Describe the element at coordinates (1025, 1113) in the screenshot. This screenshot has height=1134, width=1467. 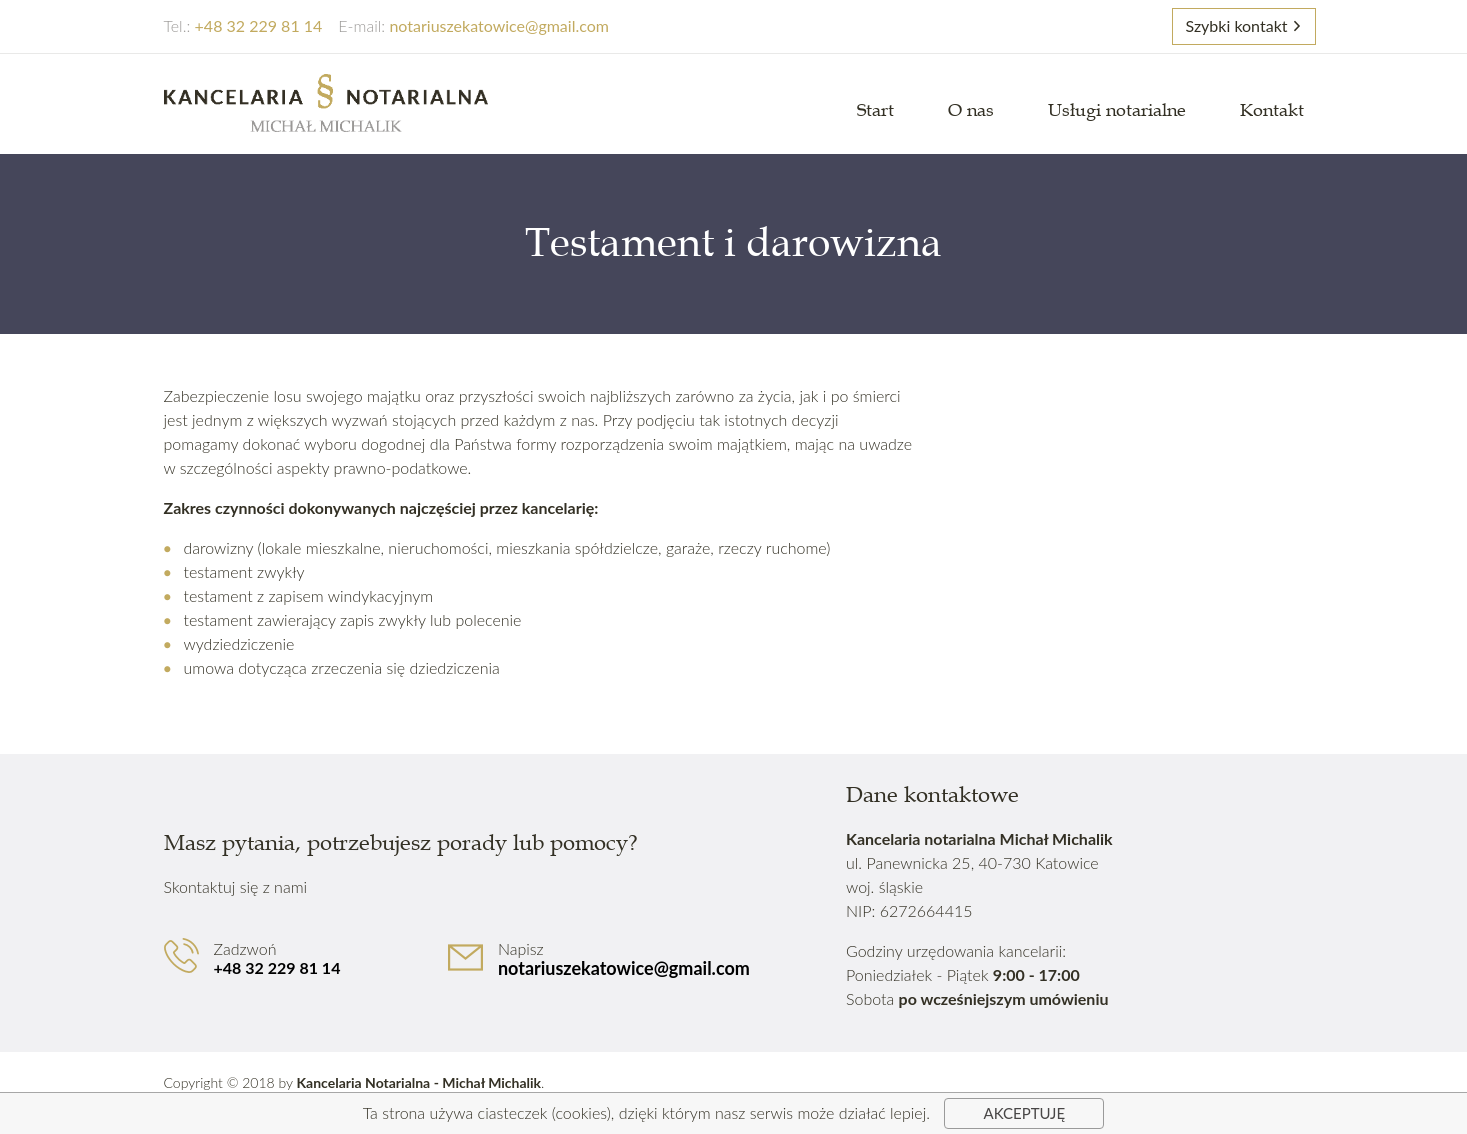
I see `Akceptuję` at that location.